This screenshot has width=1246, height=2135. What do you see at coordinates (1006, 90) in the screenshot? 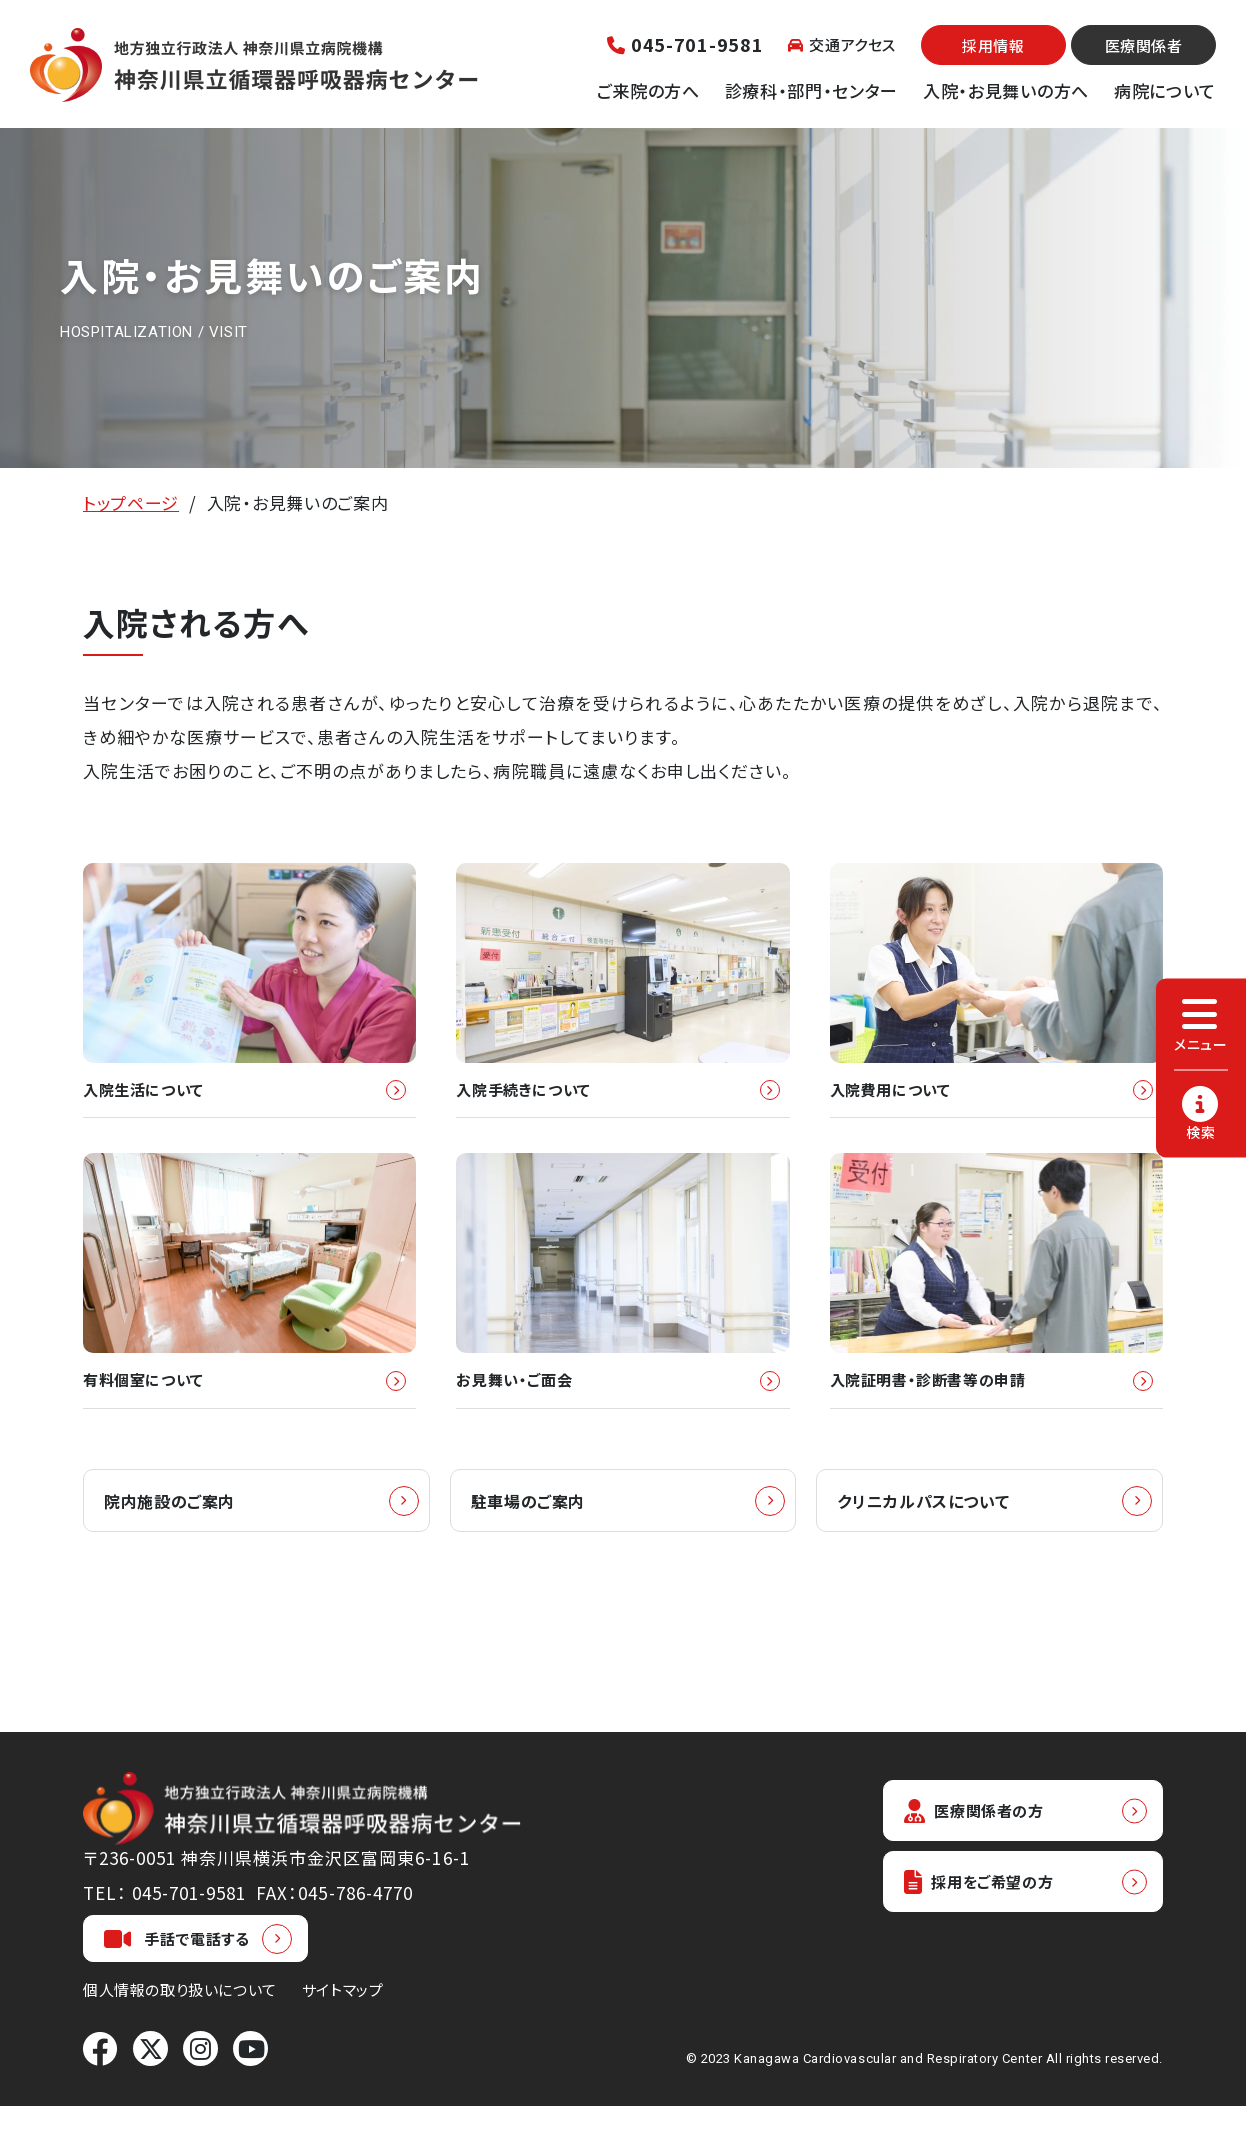
I see `入院・お見舞いの方へ` at bounding box center [1006, 90].